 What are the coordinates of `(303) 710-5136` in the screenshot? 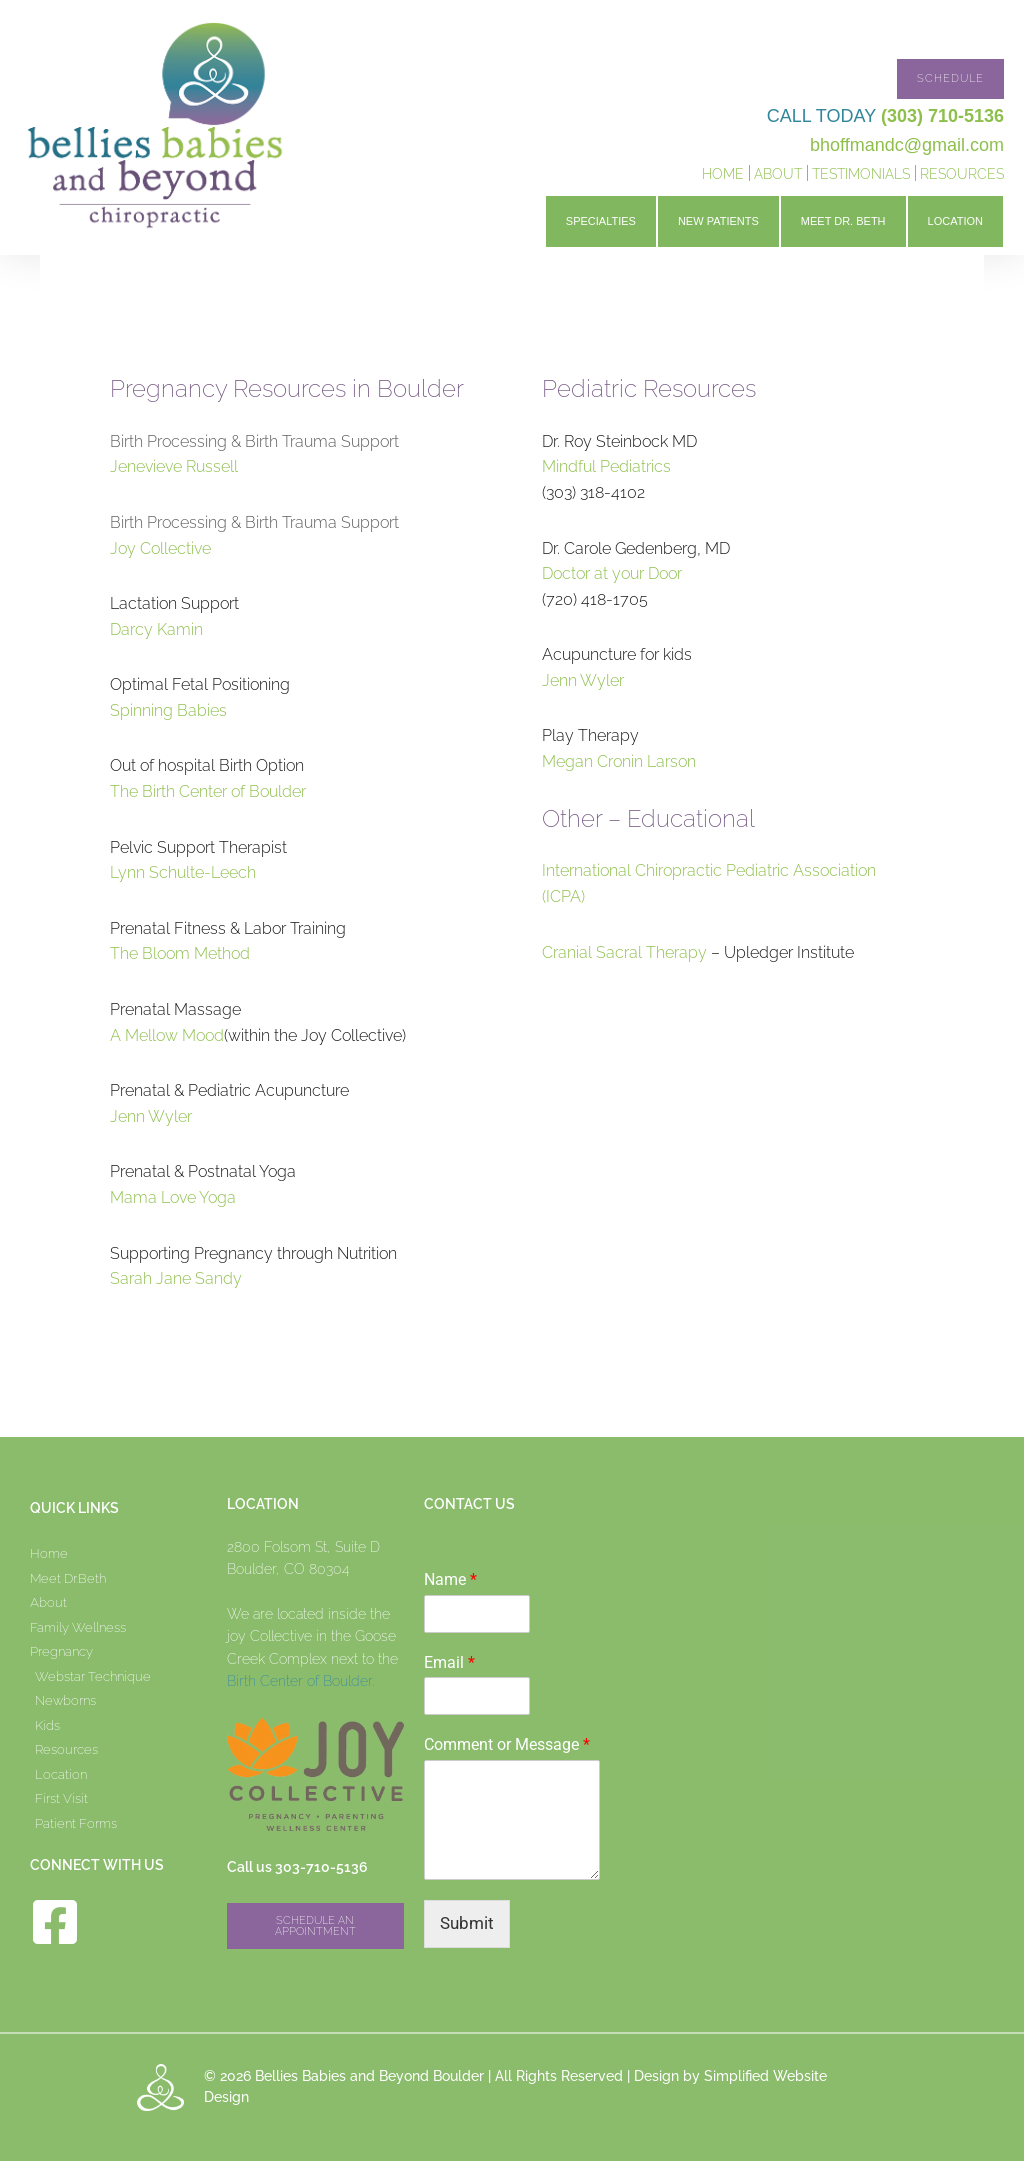 It's located at (942, 116).